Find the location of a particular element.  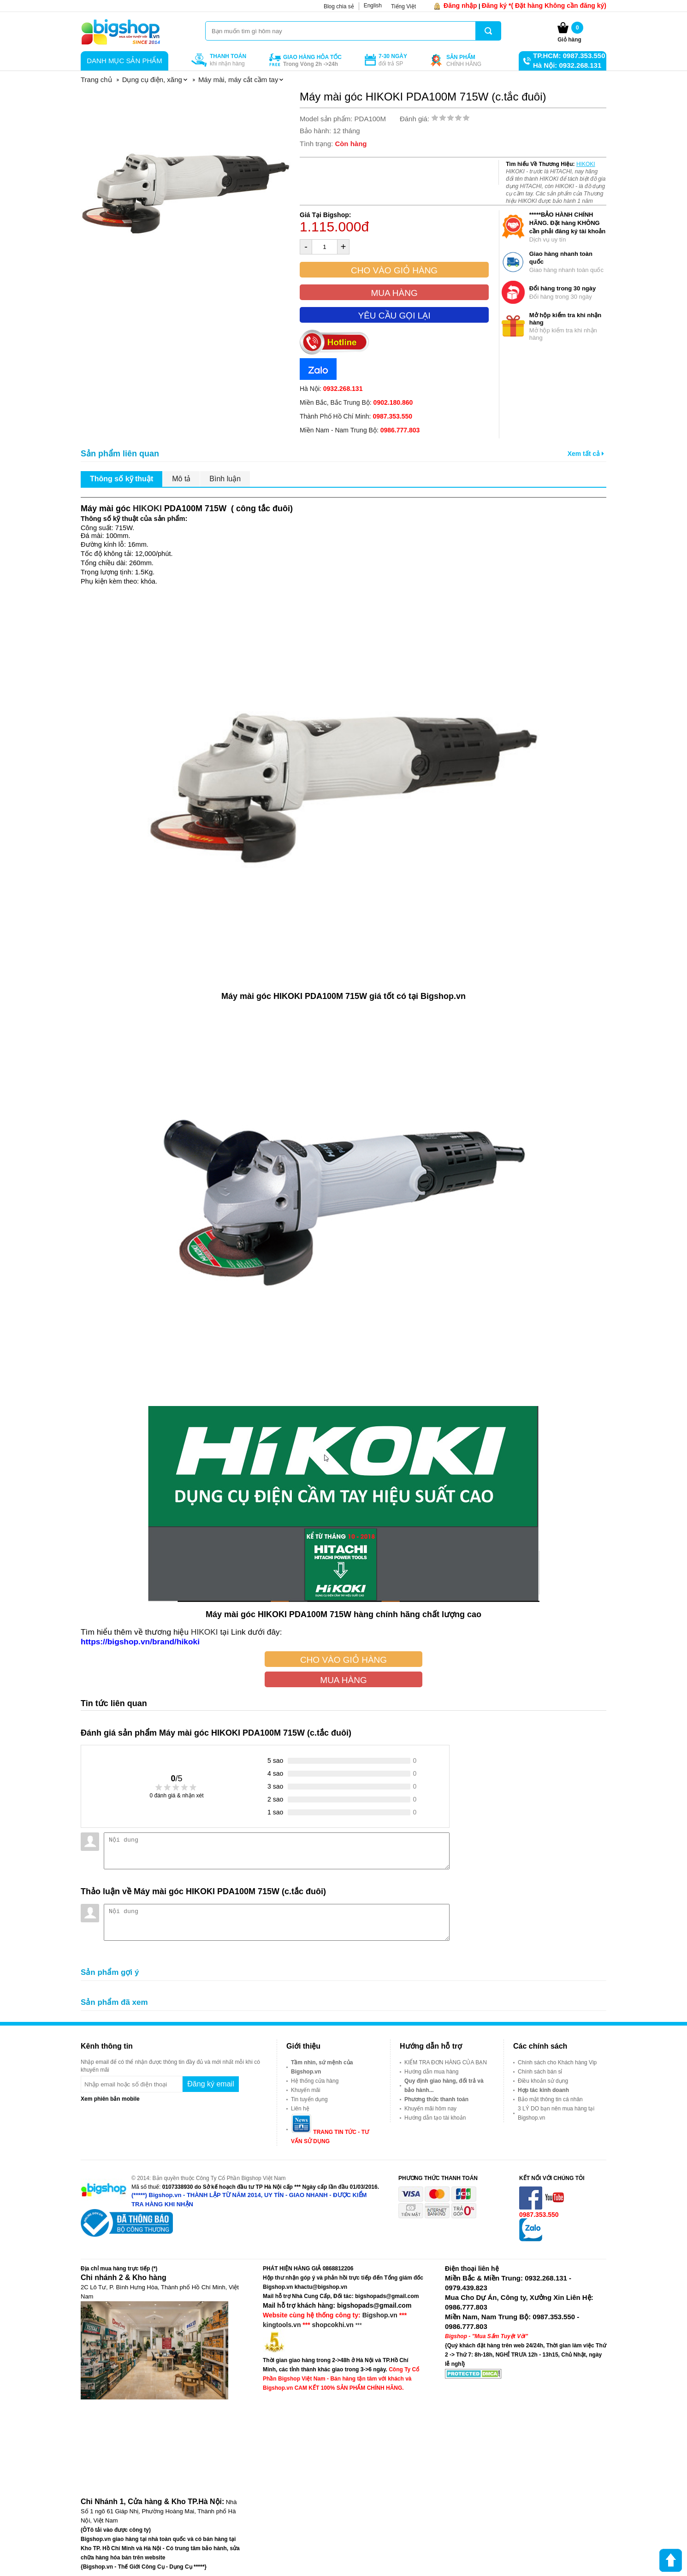

Điều khoản sử dụng is located at coordinates (543, 2081).